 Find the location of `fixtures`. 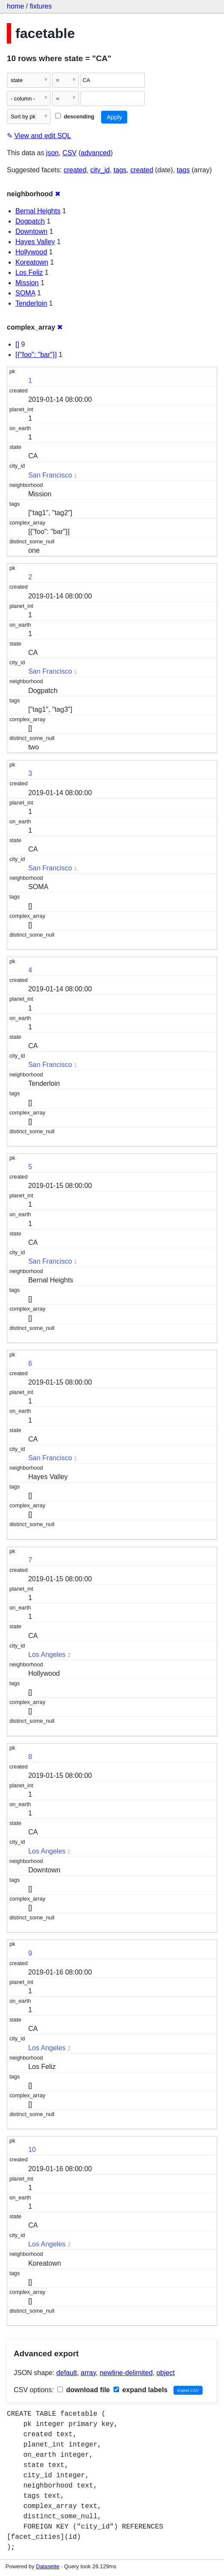

fixtures is located at coordinates (41, 6).